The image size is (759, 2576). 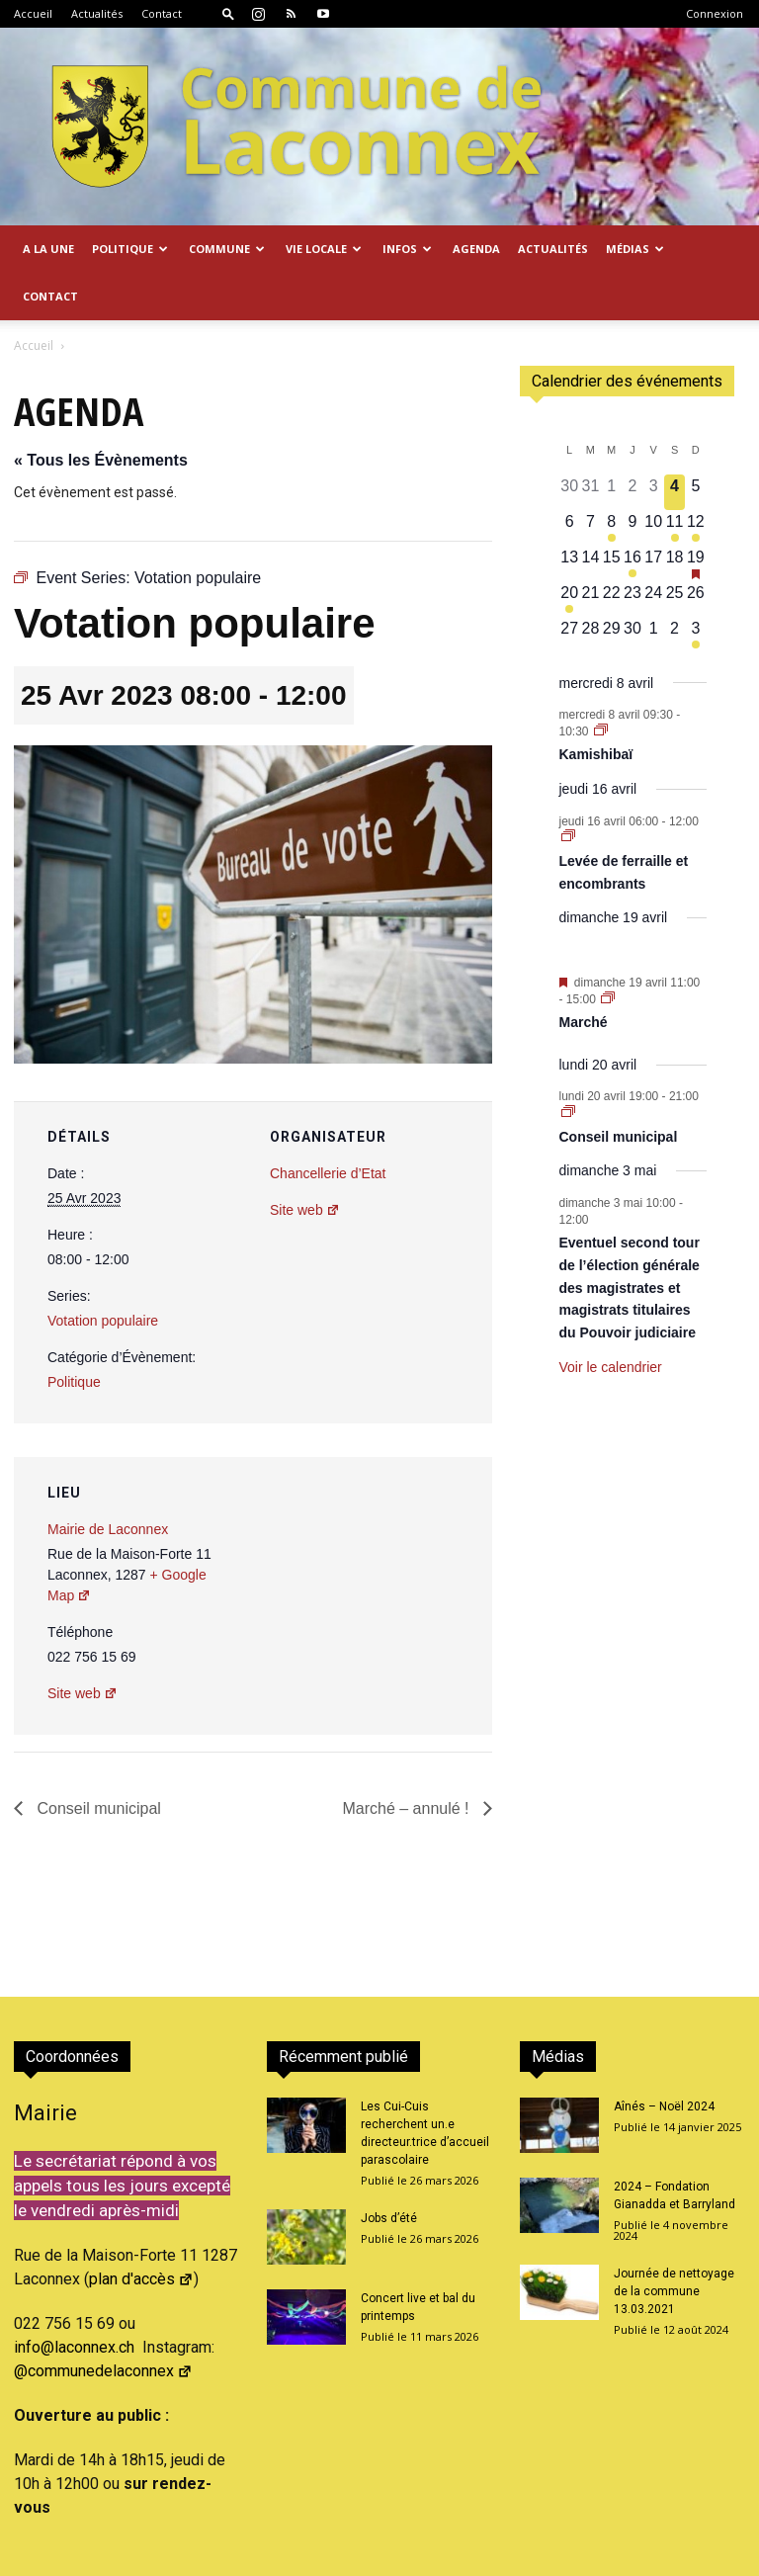 I want to click on Mairie de Laconnex, so click(x=107, y=1482).